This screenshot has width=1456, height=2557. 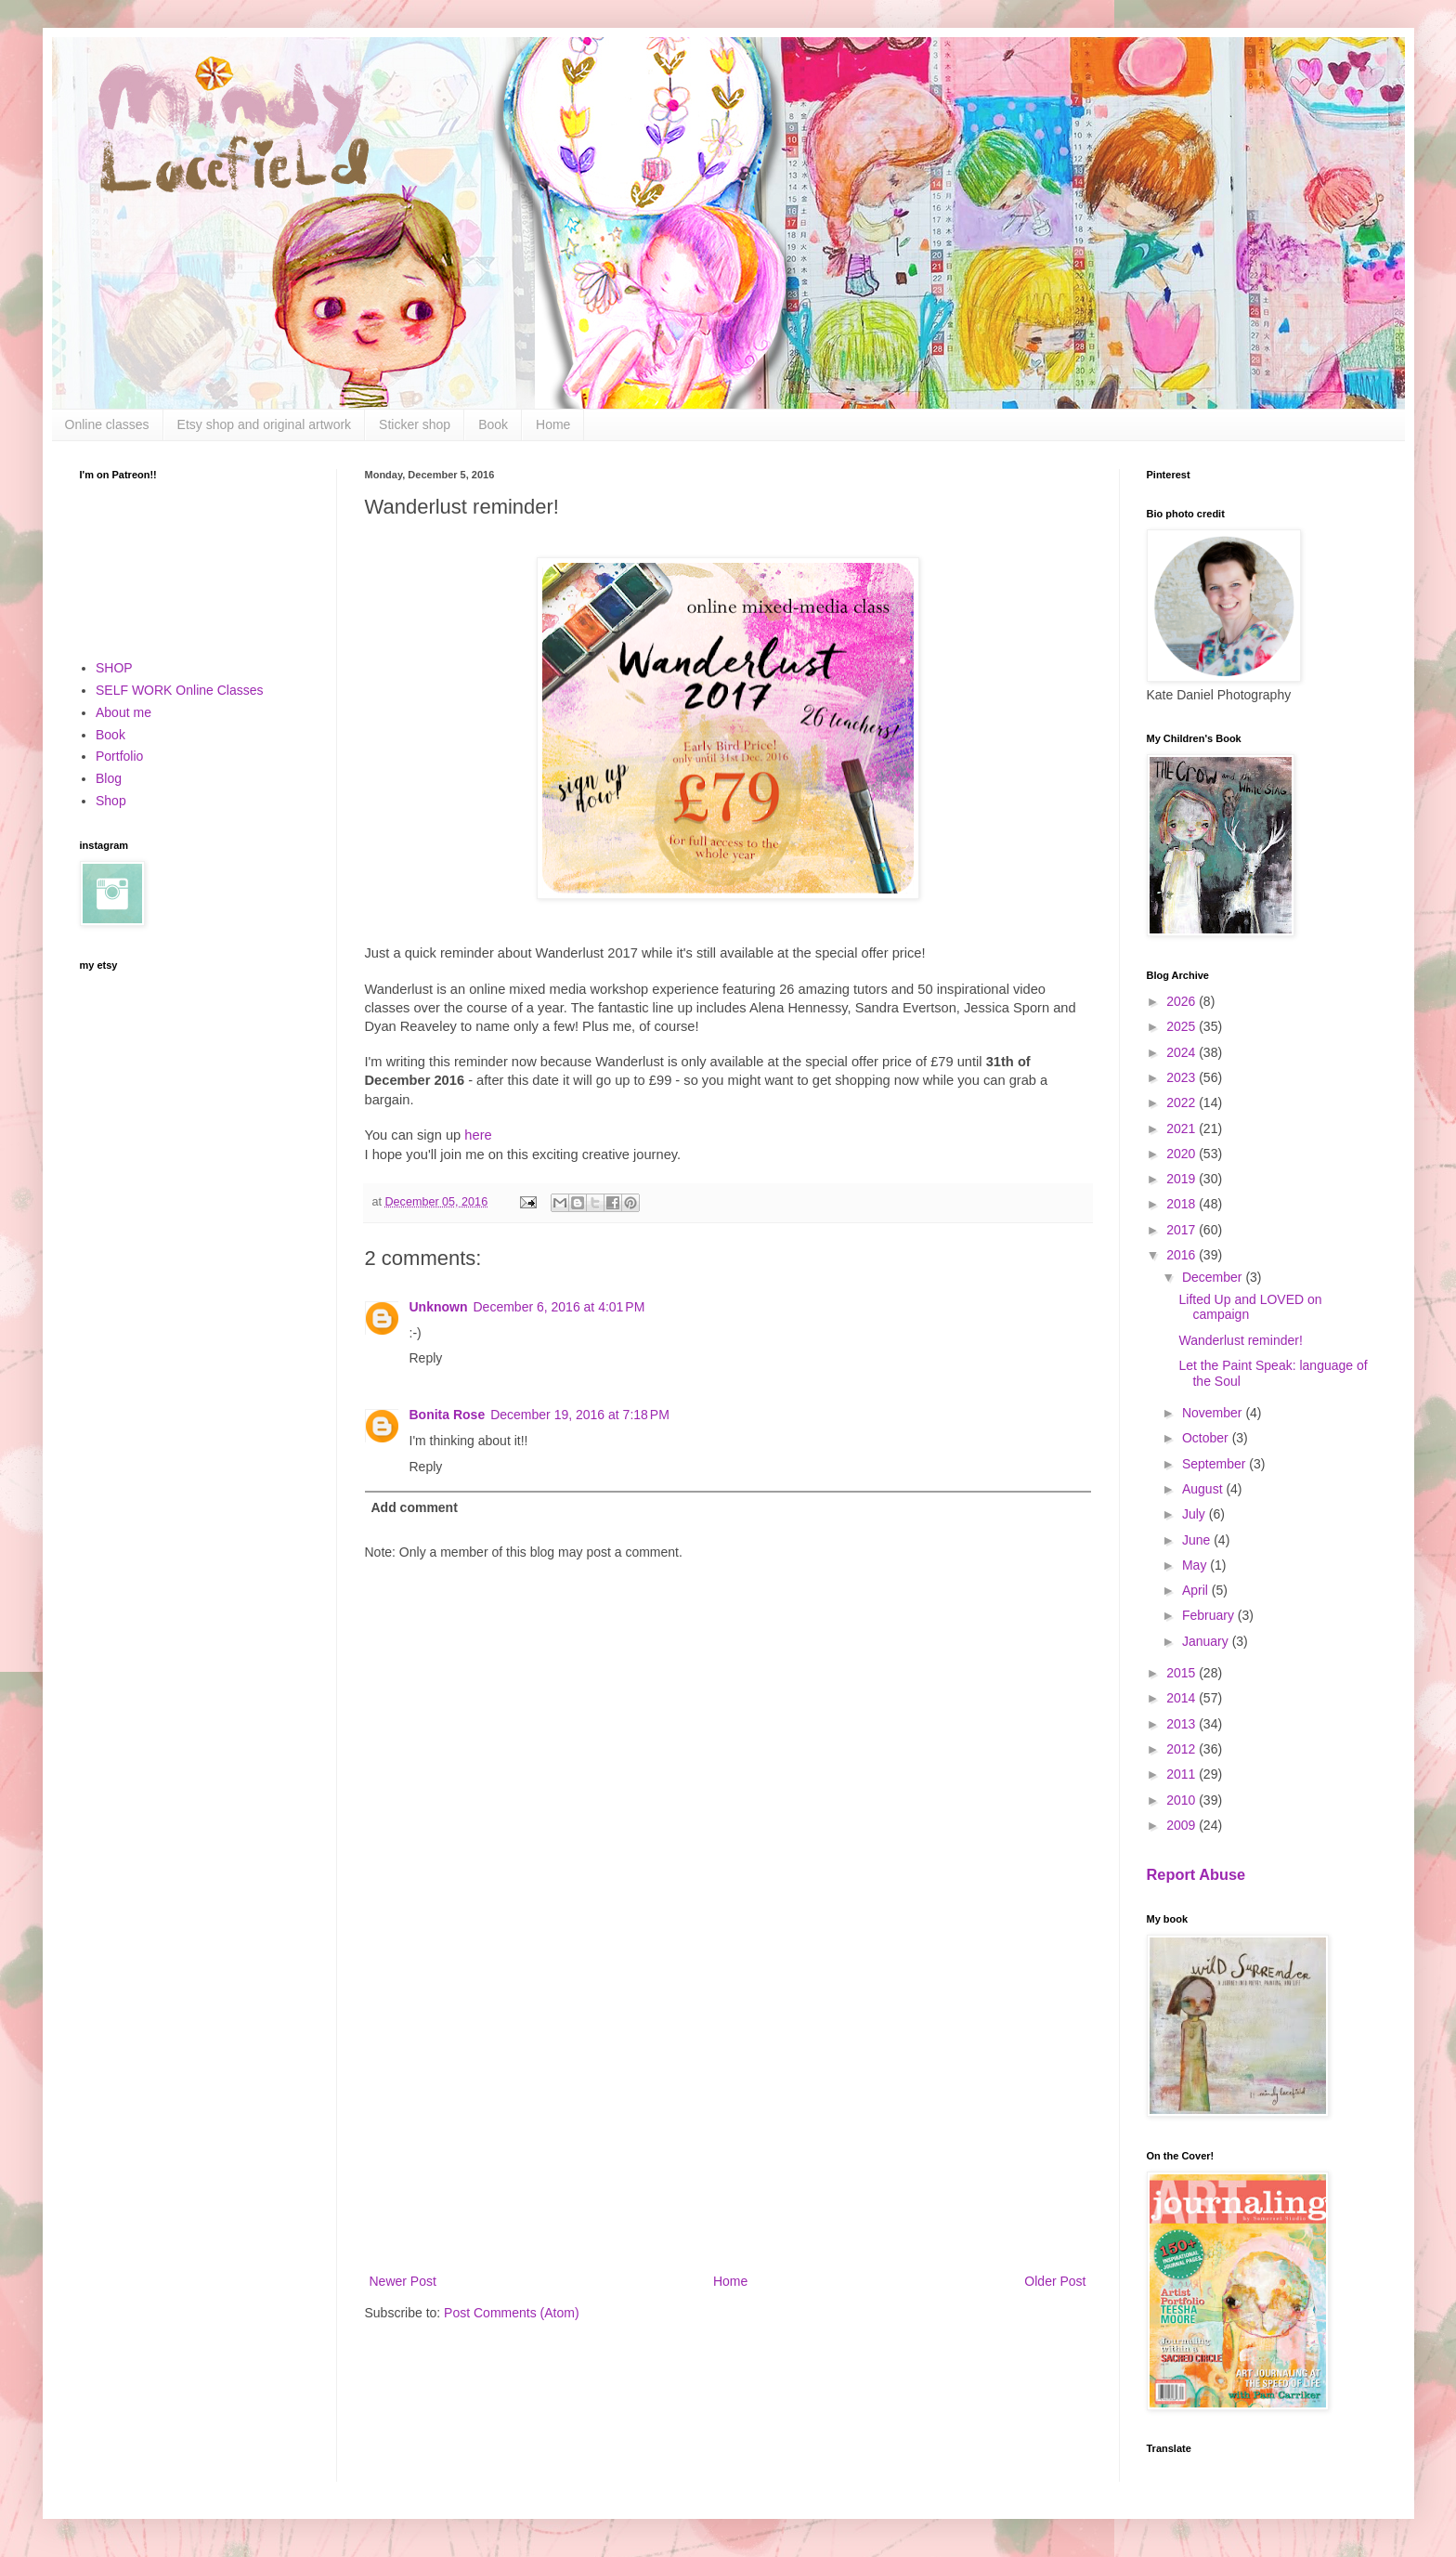 I want to click on 2016, so click(x=1182, y=1254).